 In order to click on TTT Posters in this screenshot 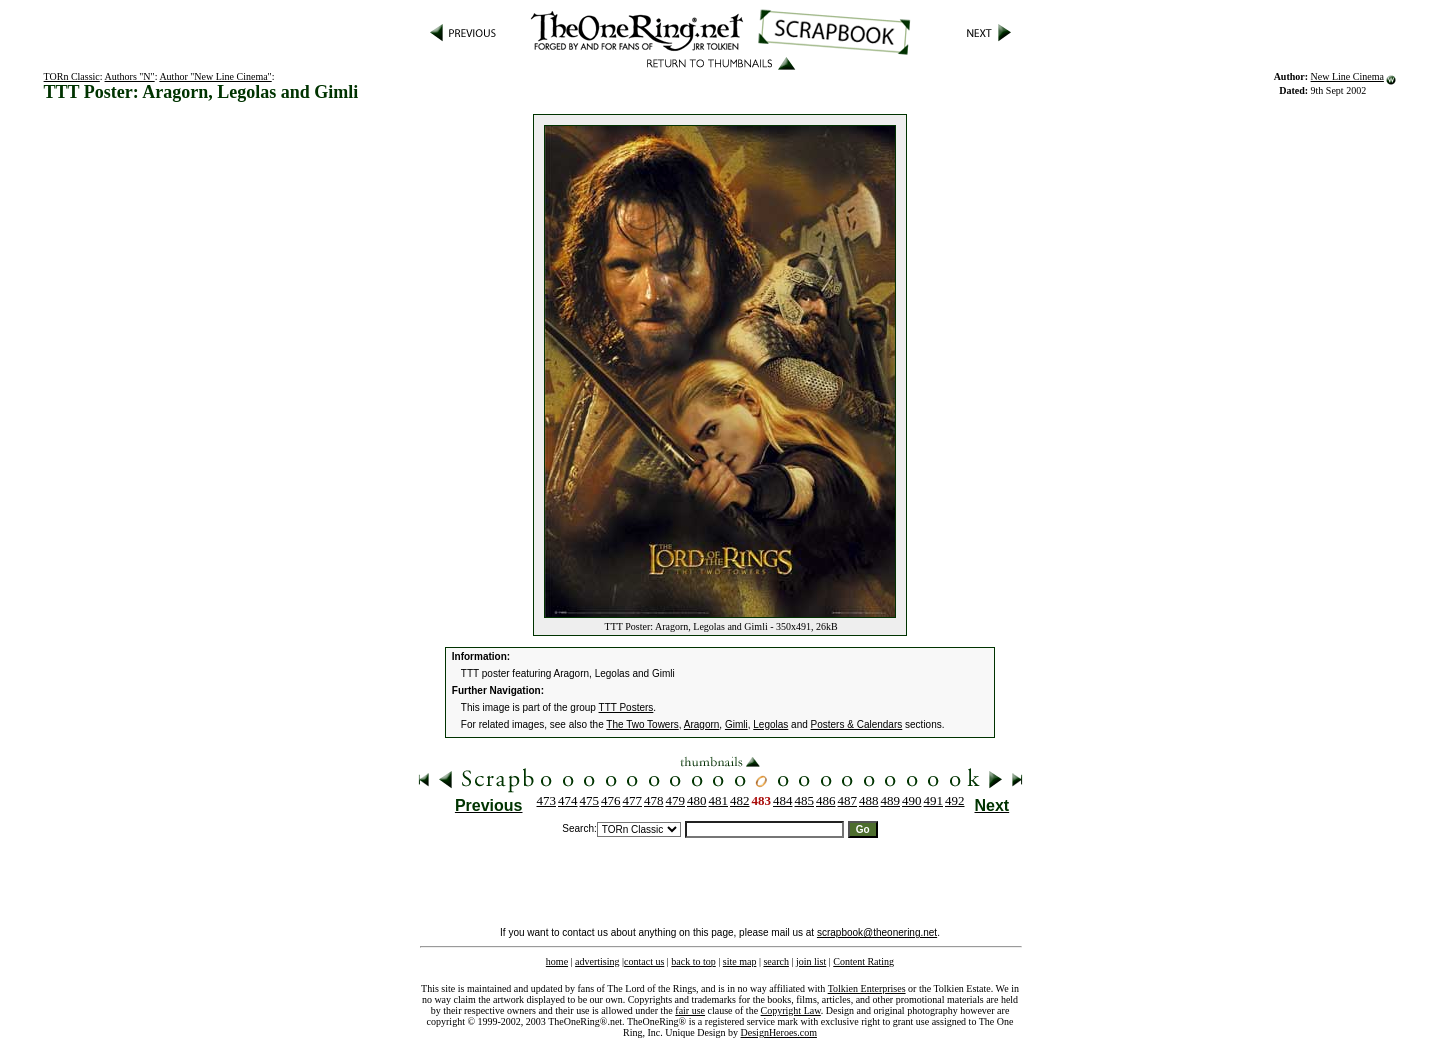, I will do `click(626, 707)`.